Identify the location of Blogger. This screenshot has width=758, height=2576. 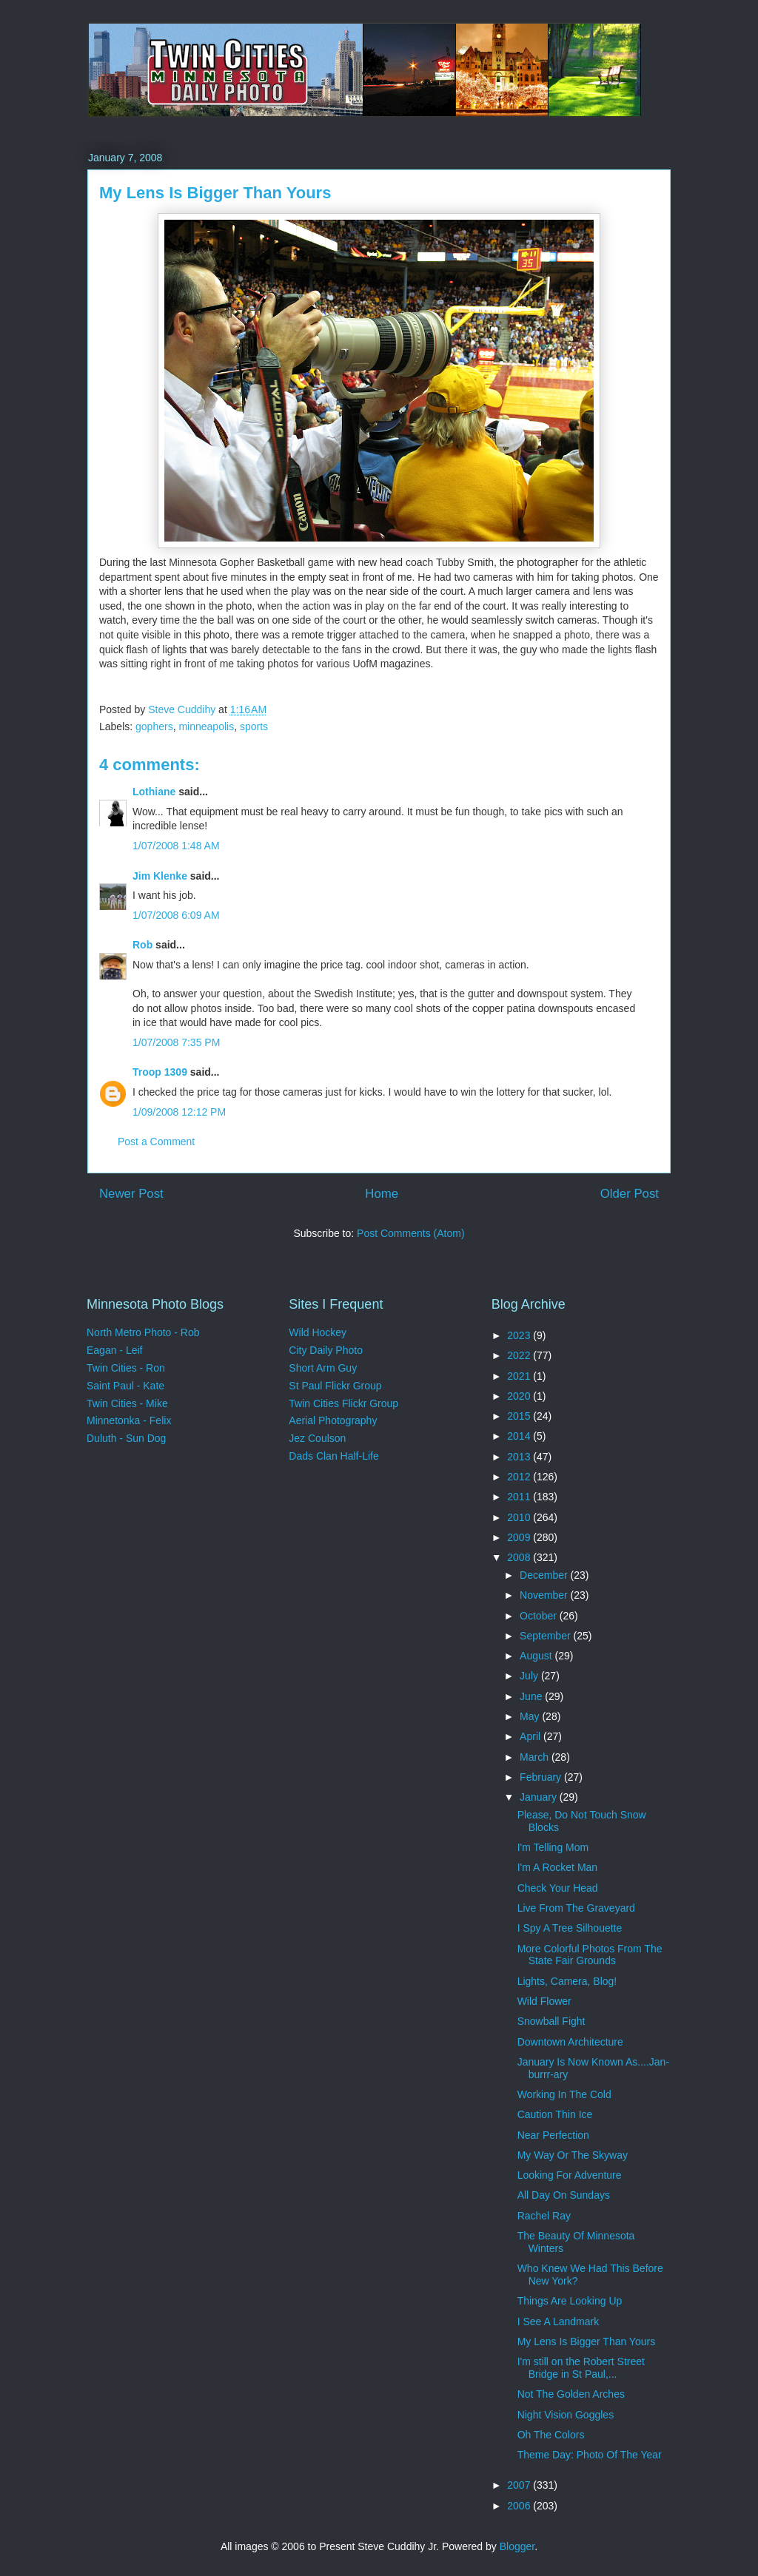
(517, 2546).